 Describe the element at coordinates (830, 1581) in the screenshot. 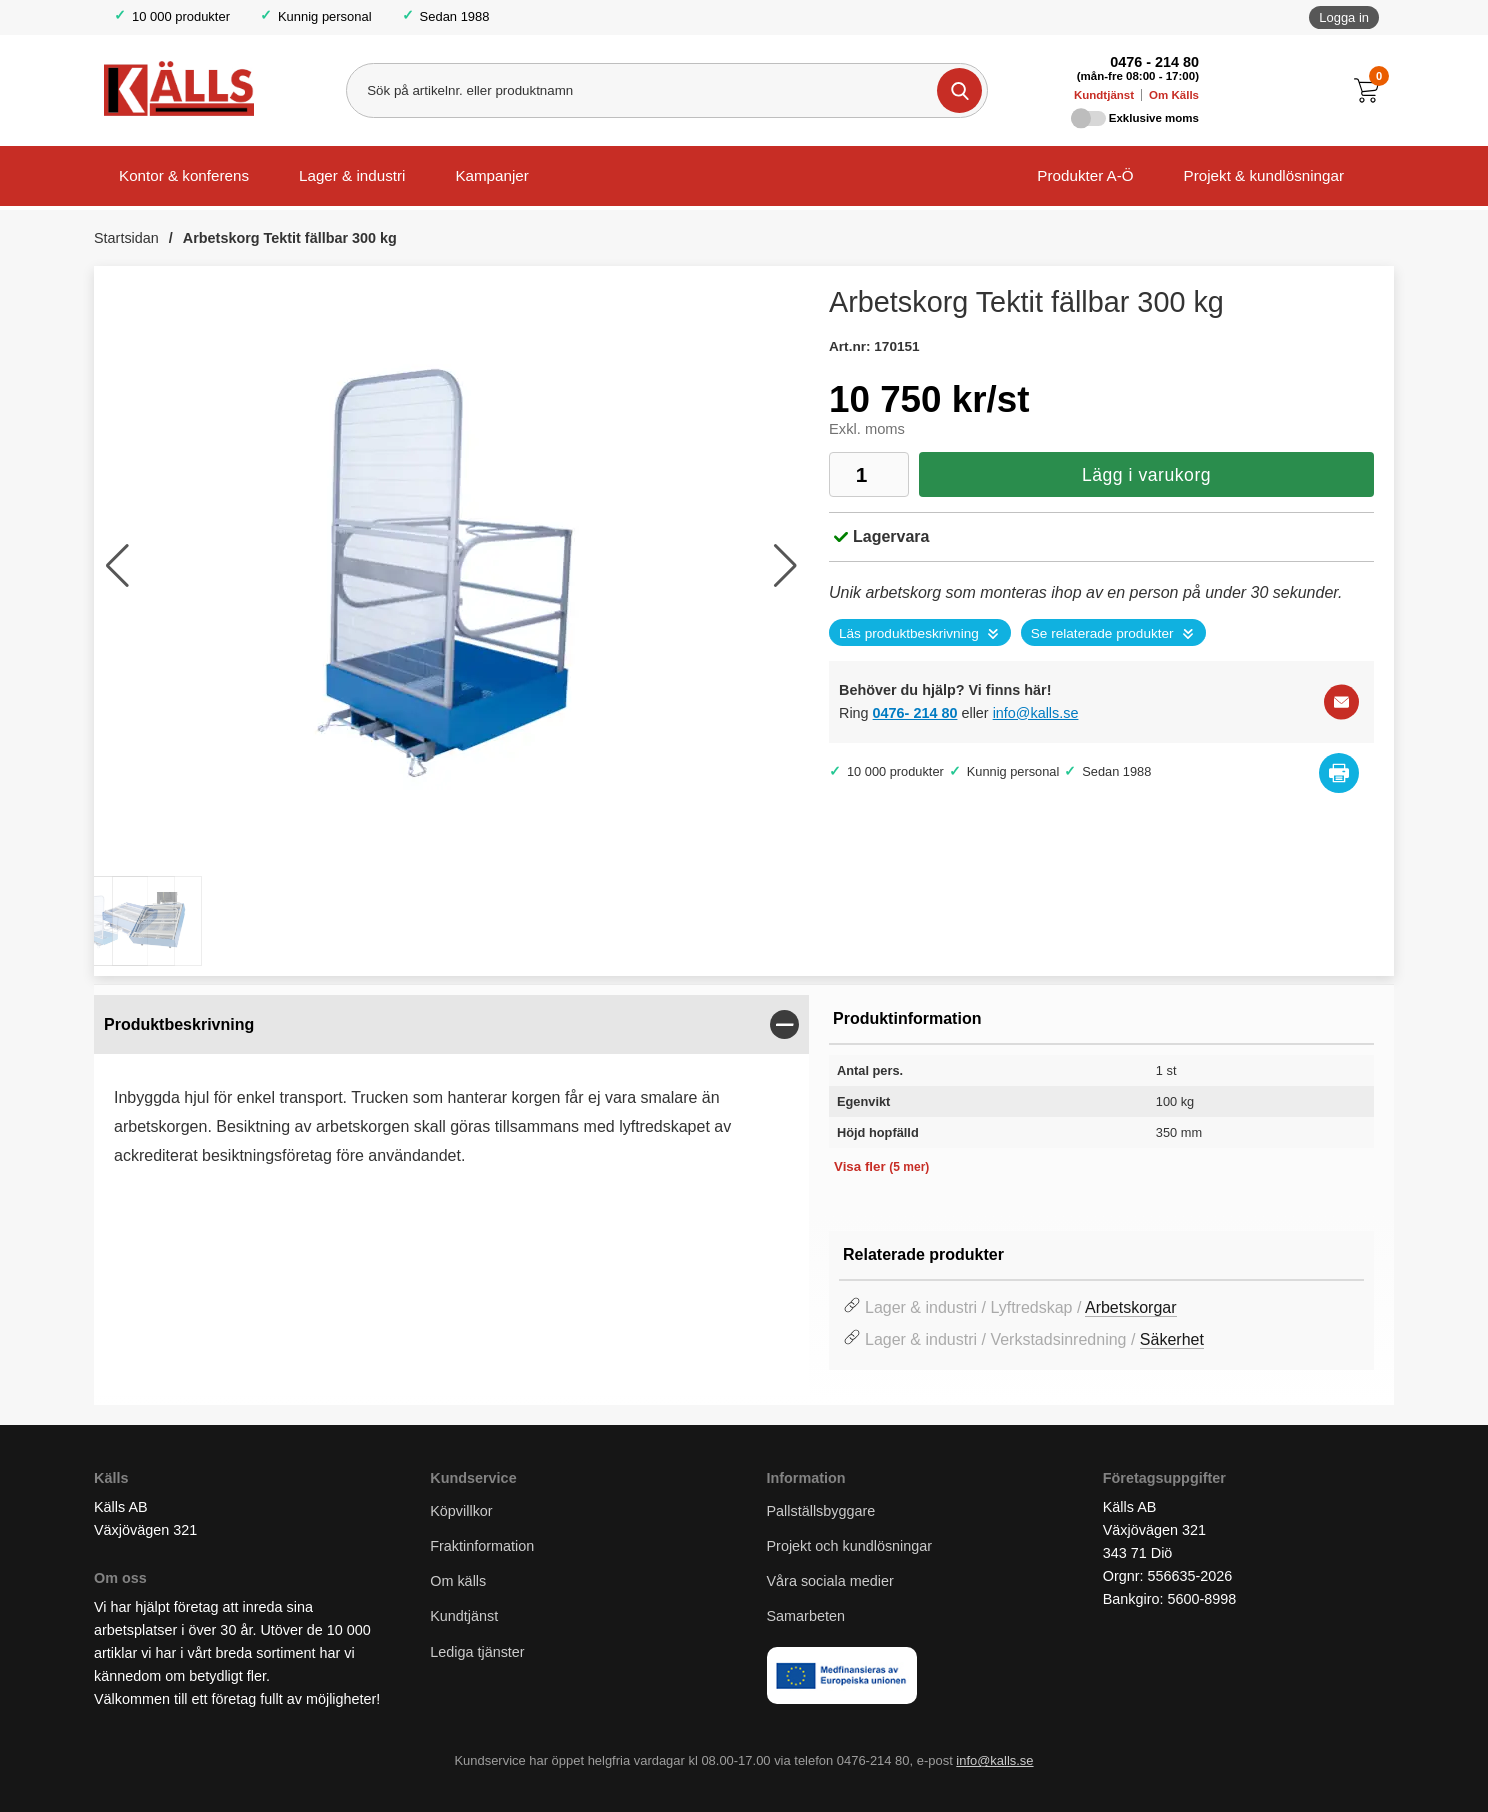

I see `Våra sociala medier` at that location.